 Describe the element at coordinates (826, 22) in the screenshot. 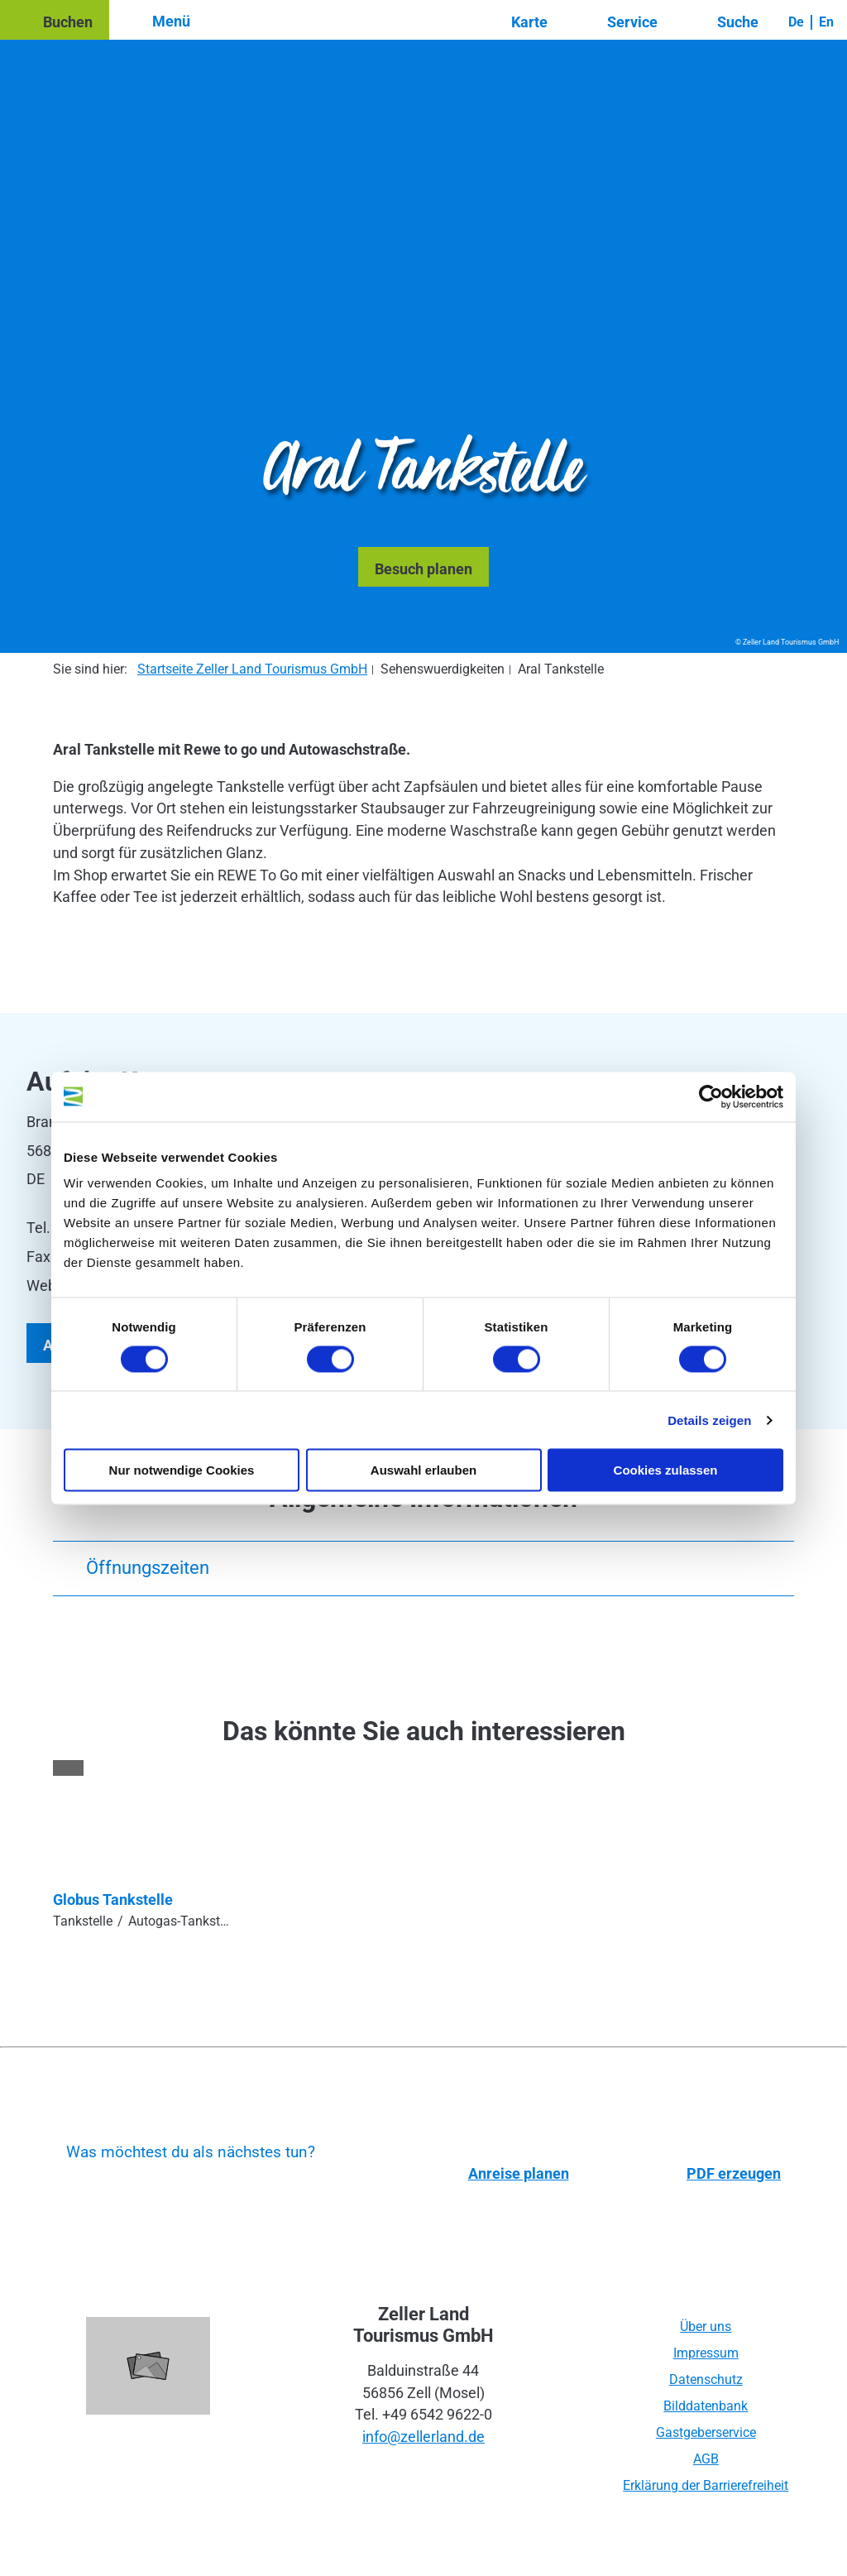

I see `En` at that location.